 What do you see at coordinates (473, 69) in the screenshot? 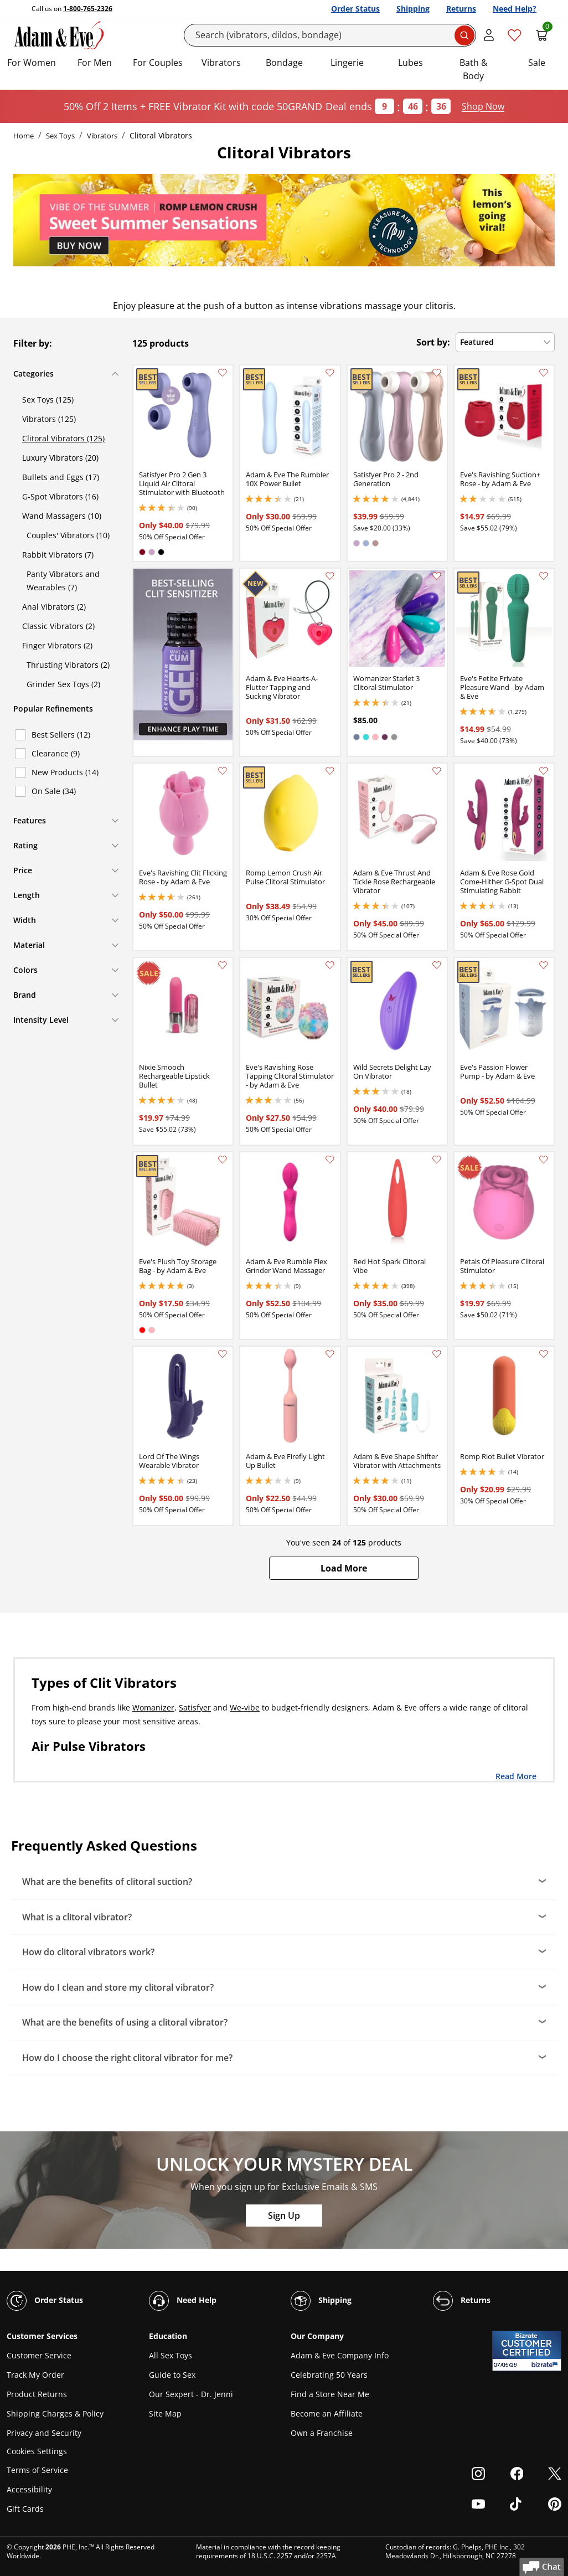
I see `Bath & Body` at bounding box center [473, 69].